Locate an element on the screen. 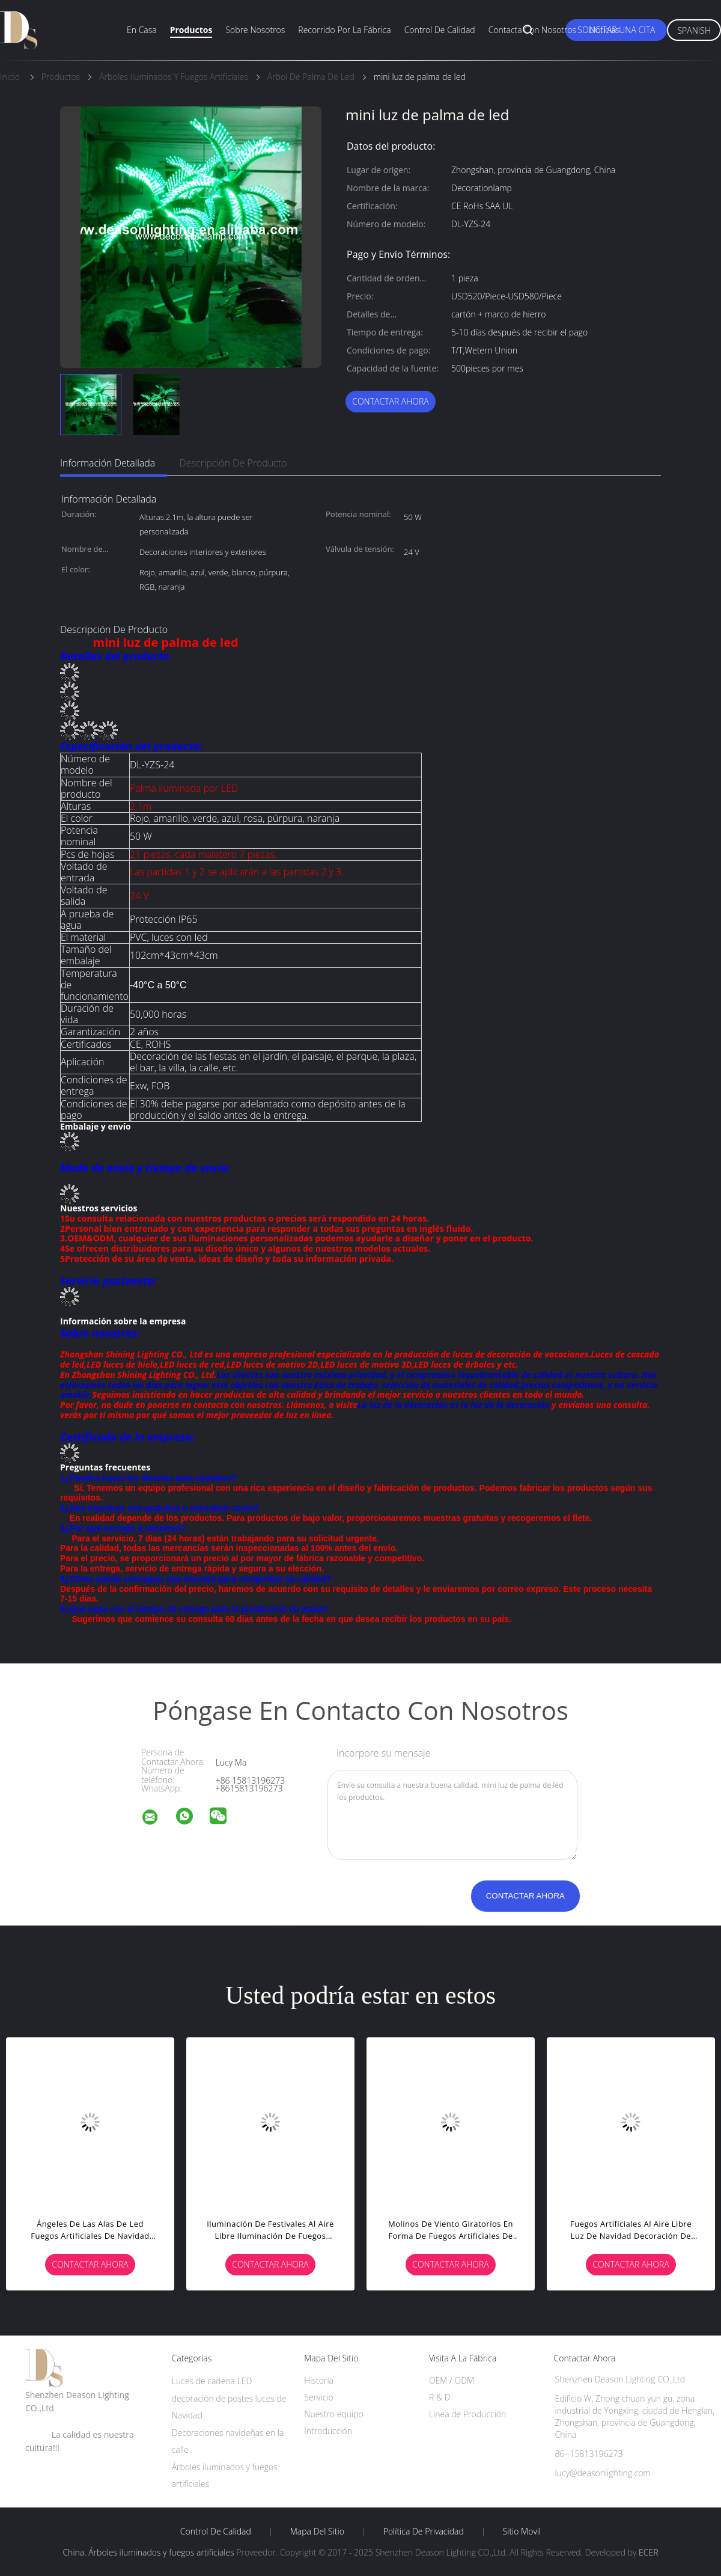 The height and width of the screenshot is (2576, 721). En casa is located at coordinates (142, 29).